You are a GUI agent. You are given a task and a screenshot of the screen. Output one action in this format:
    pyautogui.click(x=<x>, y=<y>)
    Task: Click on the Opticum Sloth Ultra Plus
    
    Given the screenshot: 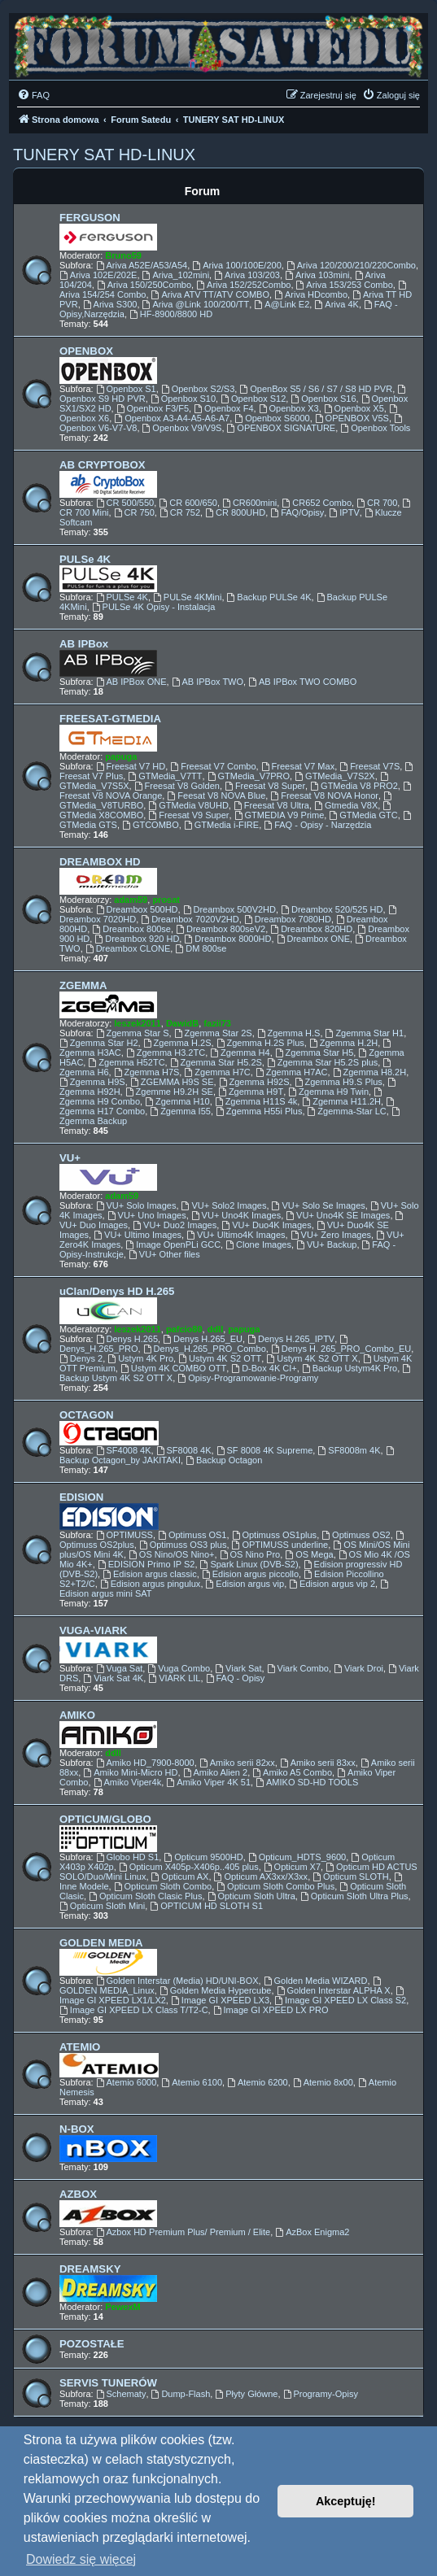 What is the action you would take?
    pyautogui.click(x=354, y=1896)
    